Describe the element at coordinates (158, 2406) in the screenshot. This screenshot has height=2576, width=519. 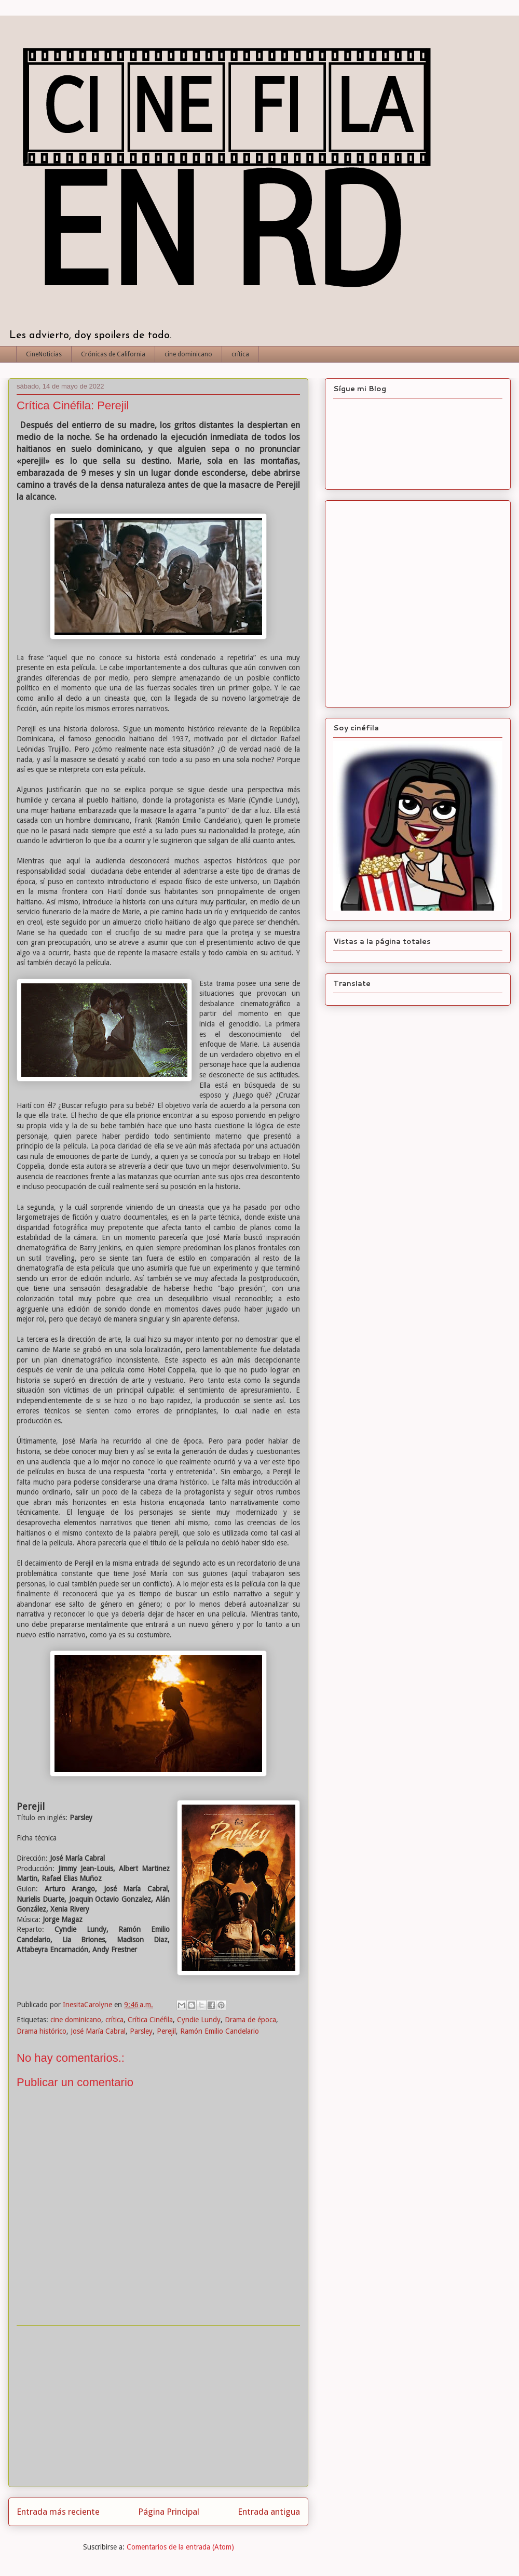
I see `[Advertisement]` at that location.